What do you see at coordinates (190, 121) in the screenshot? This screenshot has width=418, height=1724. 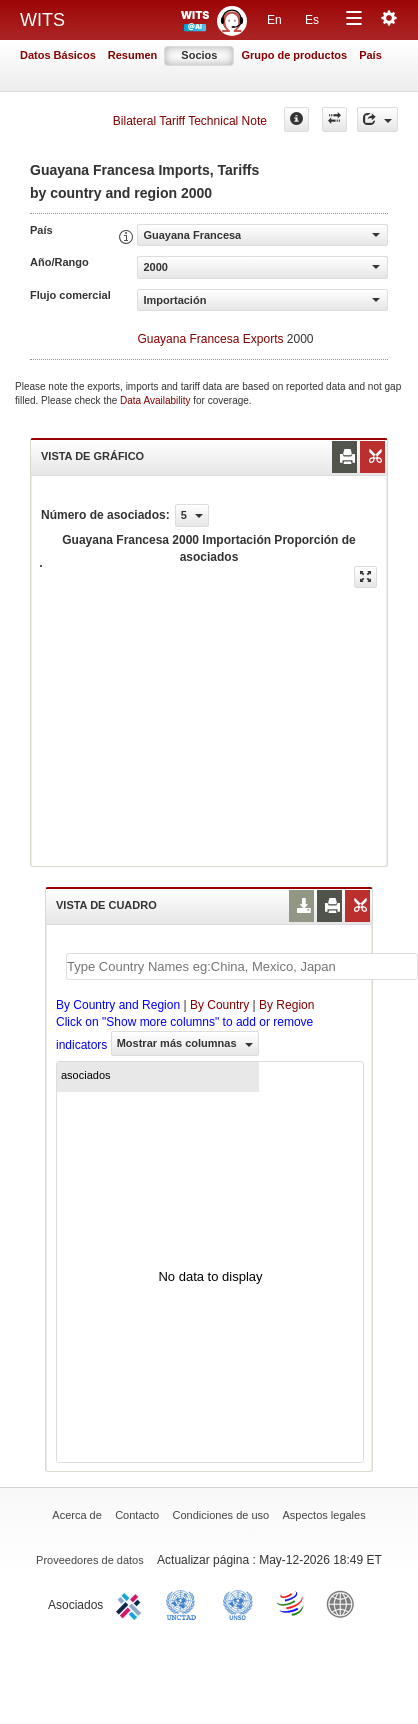 I see `Bilateral Tariff Technical Note` at bounding box center [190, 121].